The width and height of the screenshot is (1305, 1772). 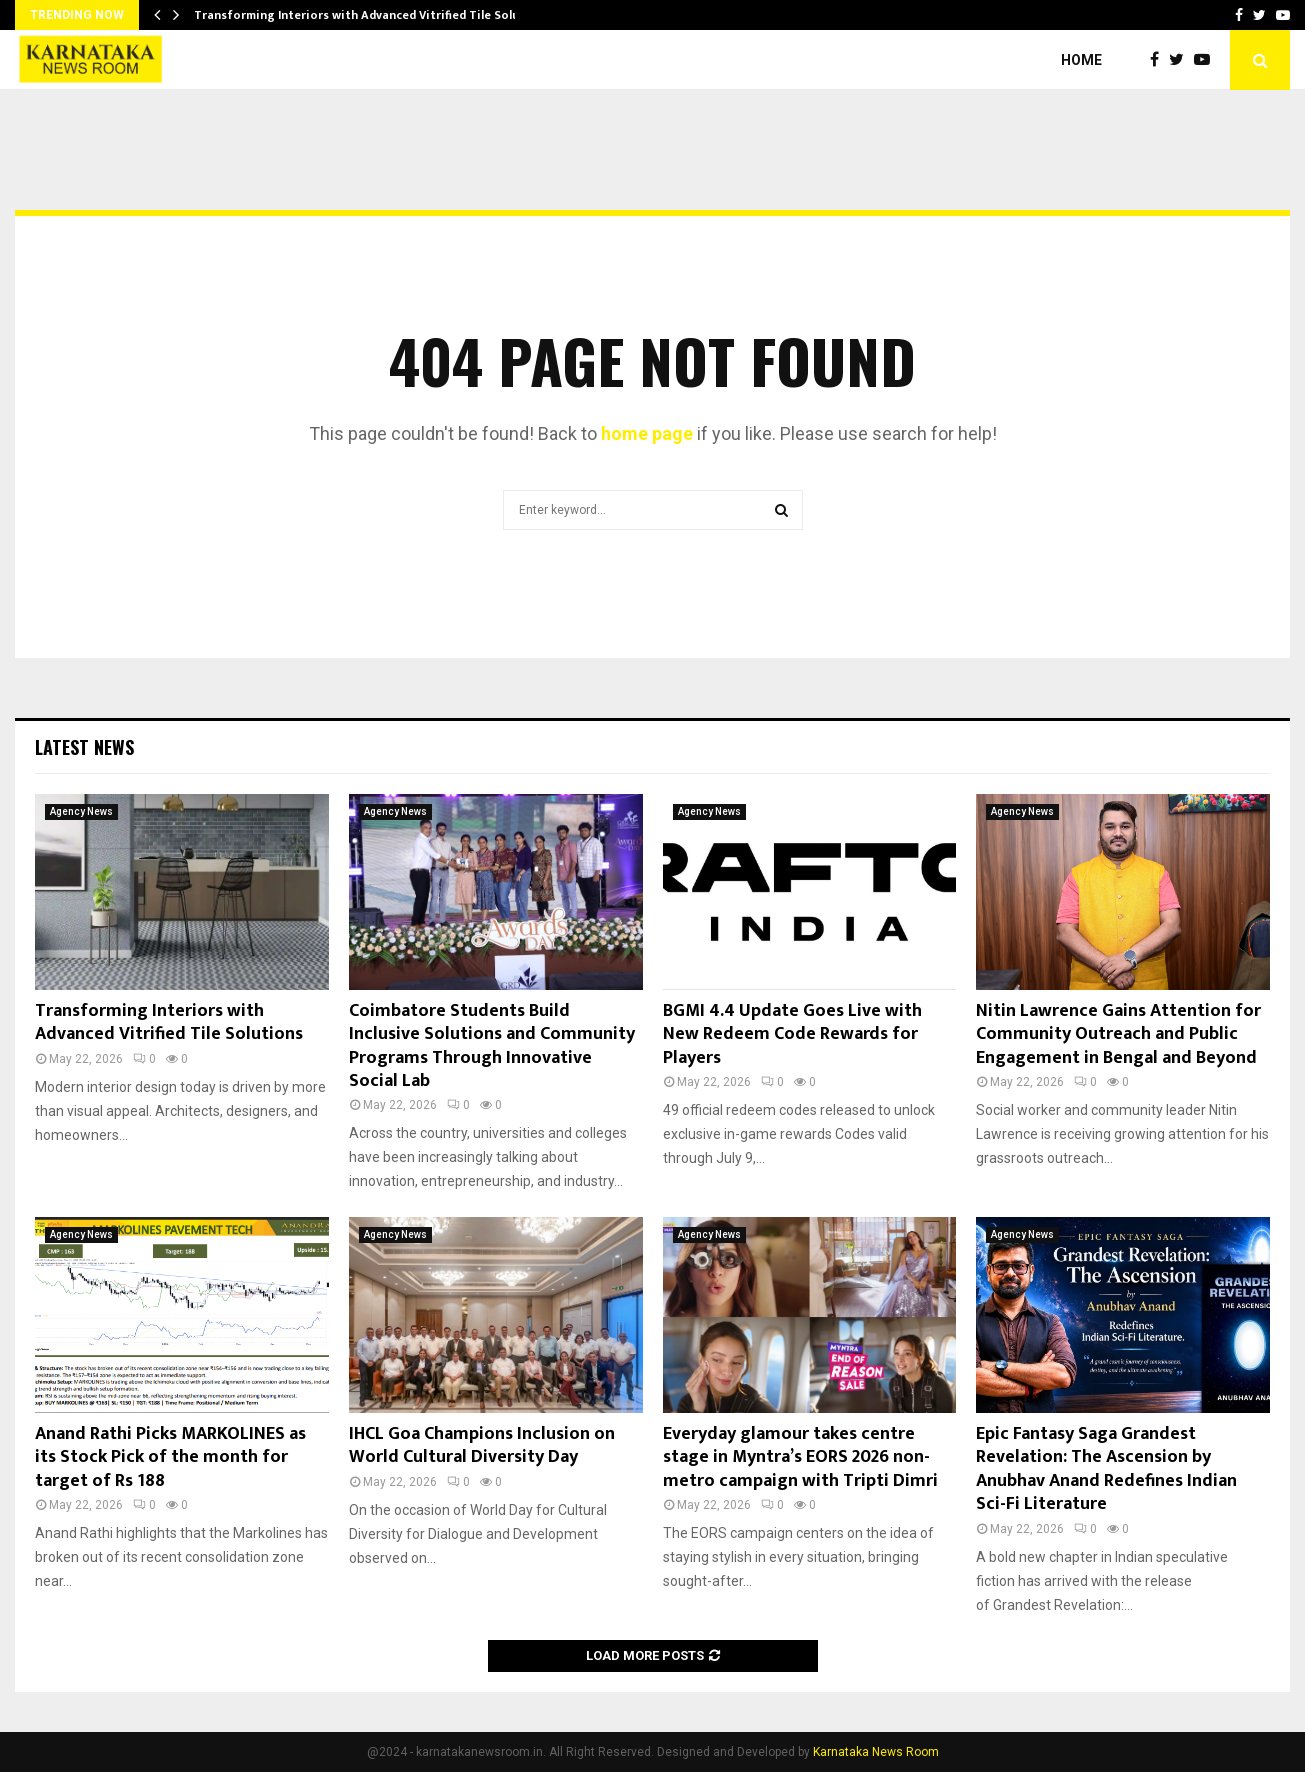 What do you see at coordinates (1118, 1034) in the screenshot?
I see `Nitin Lawrence Gains Attention for Community Outreach and Public Engagement in Bengal and Beyond` at bounding box center [1118, 1034].